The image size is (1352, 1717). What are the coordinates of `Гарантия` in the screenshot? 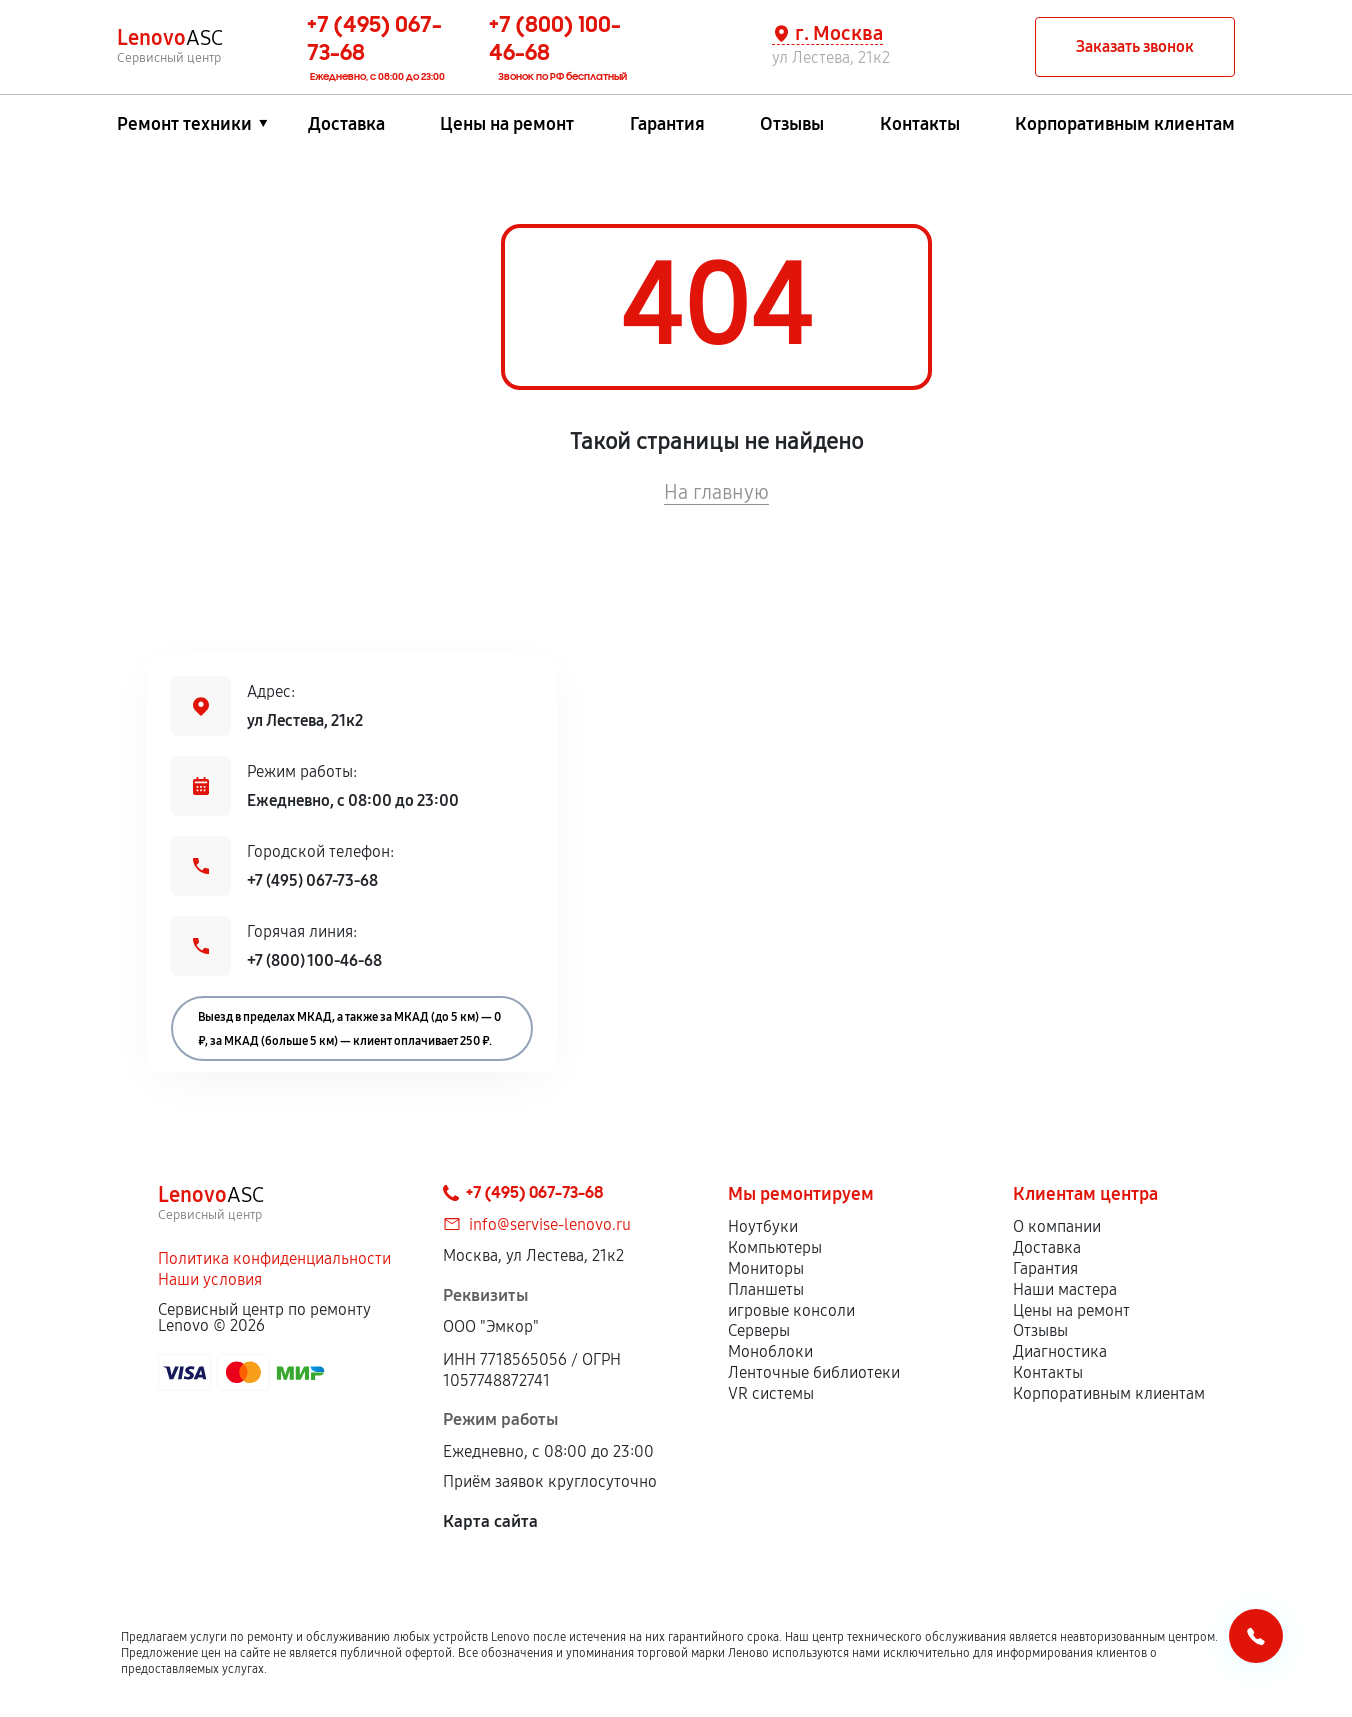 It's located at (667, 124).